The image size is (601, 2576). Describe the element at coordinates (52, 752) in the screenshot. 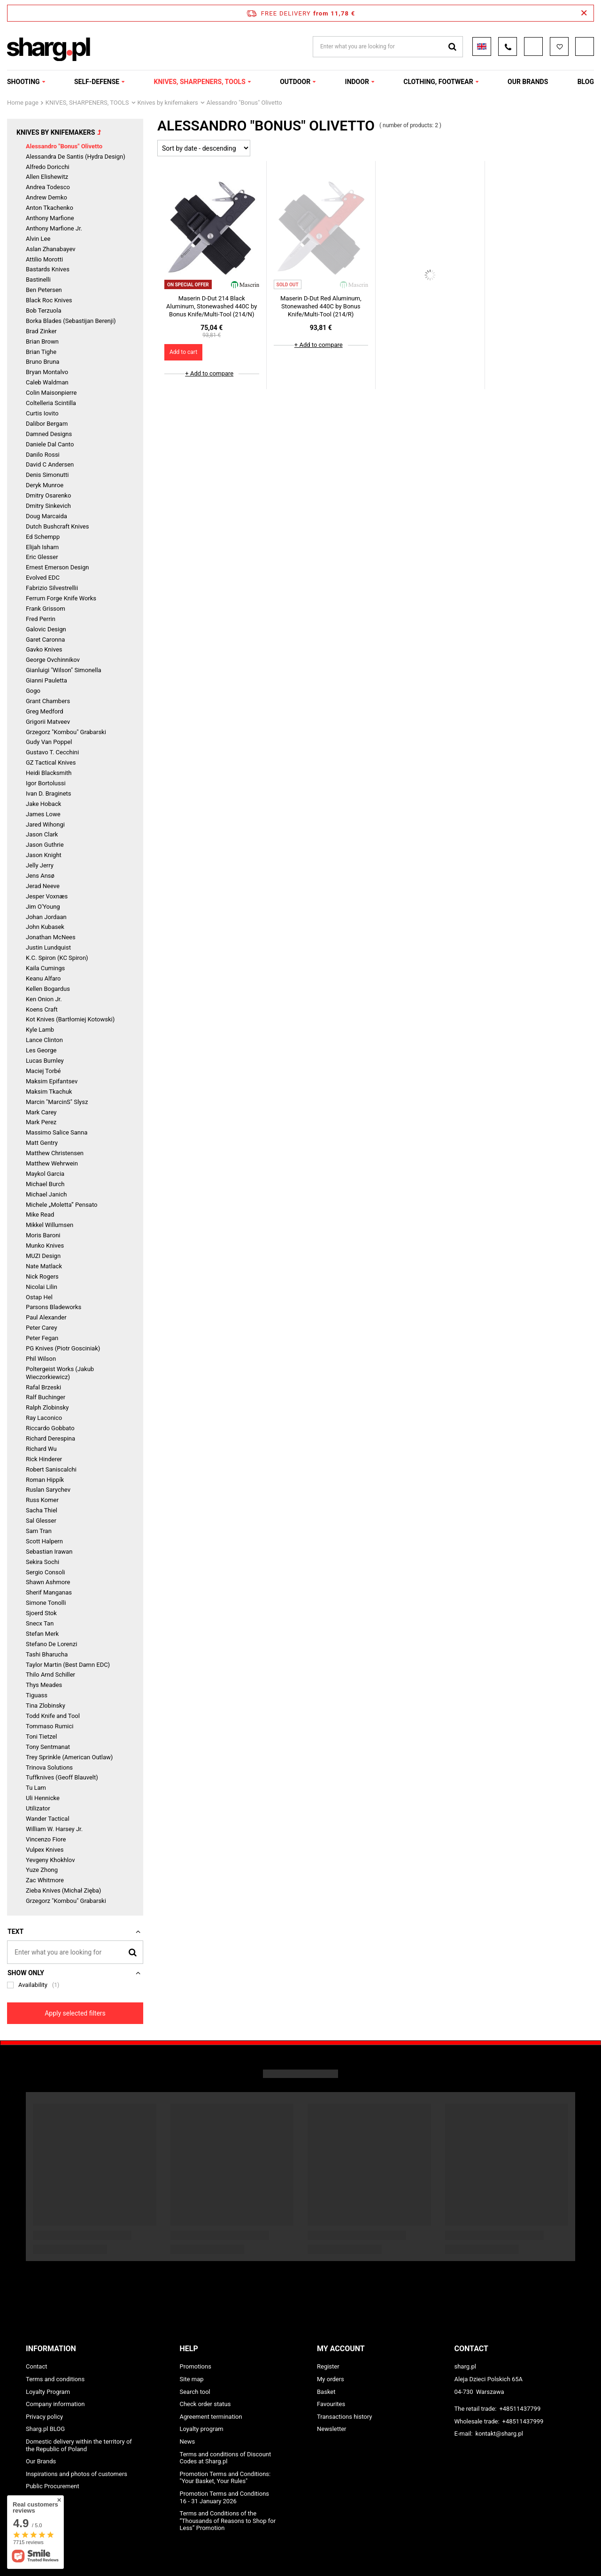

I see `Gustavo T. Cecchini` at that location.